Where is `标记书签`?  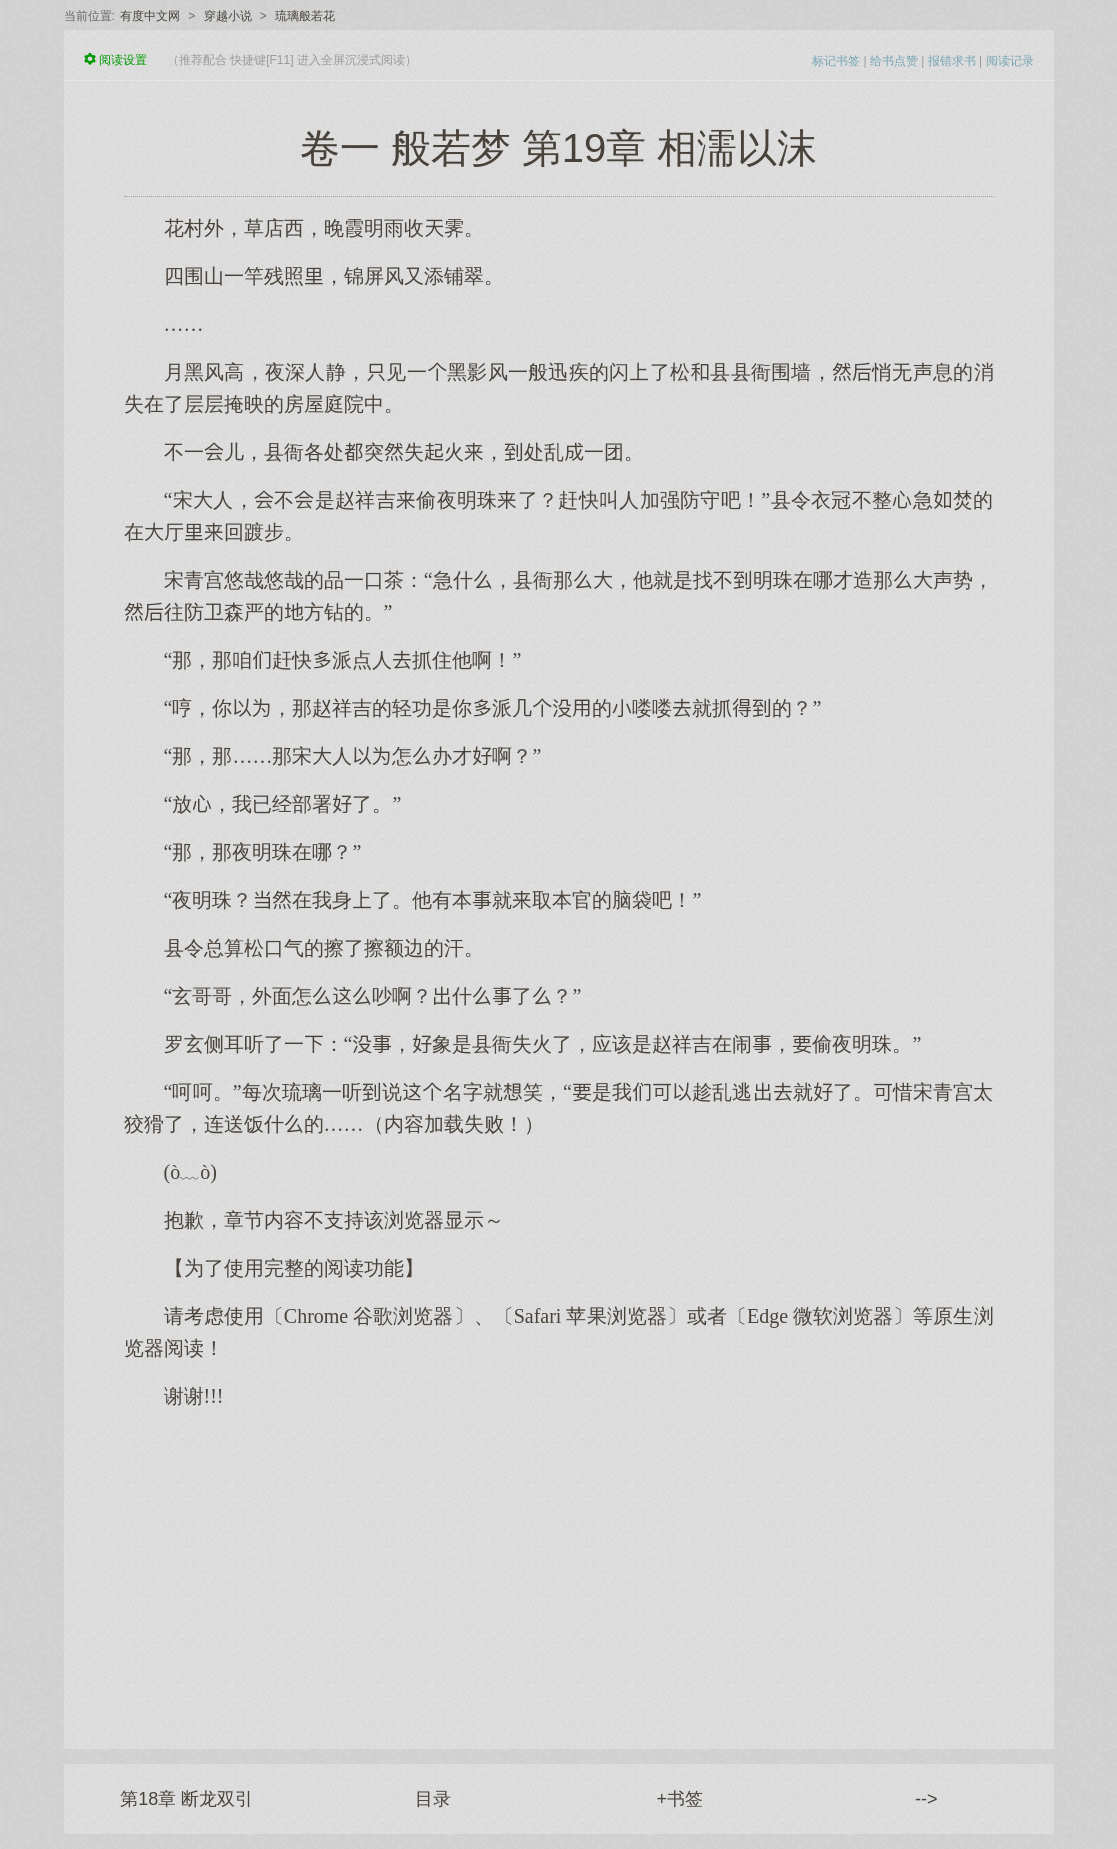
标记书签 is located at coordinates (836, 61).